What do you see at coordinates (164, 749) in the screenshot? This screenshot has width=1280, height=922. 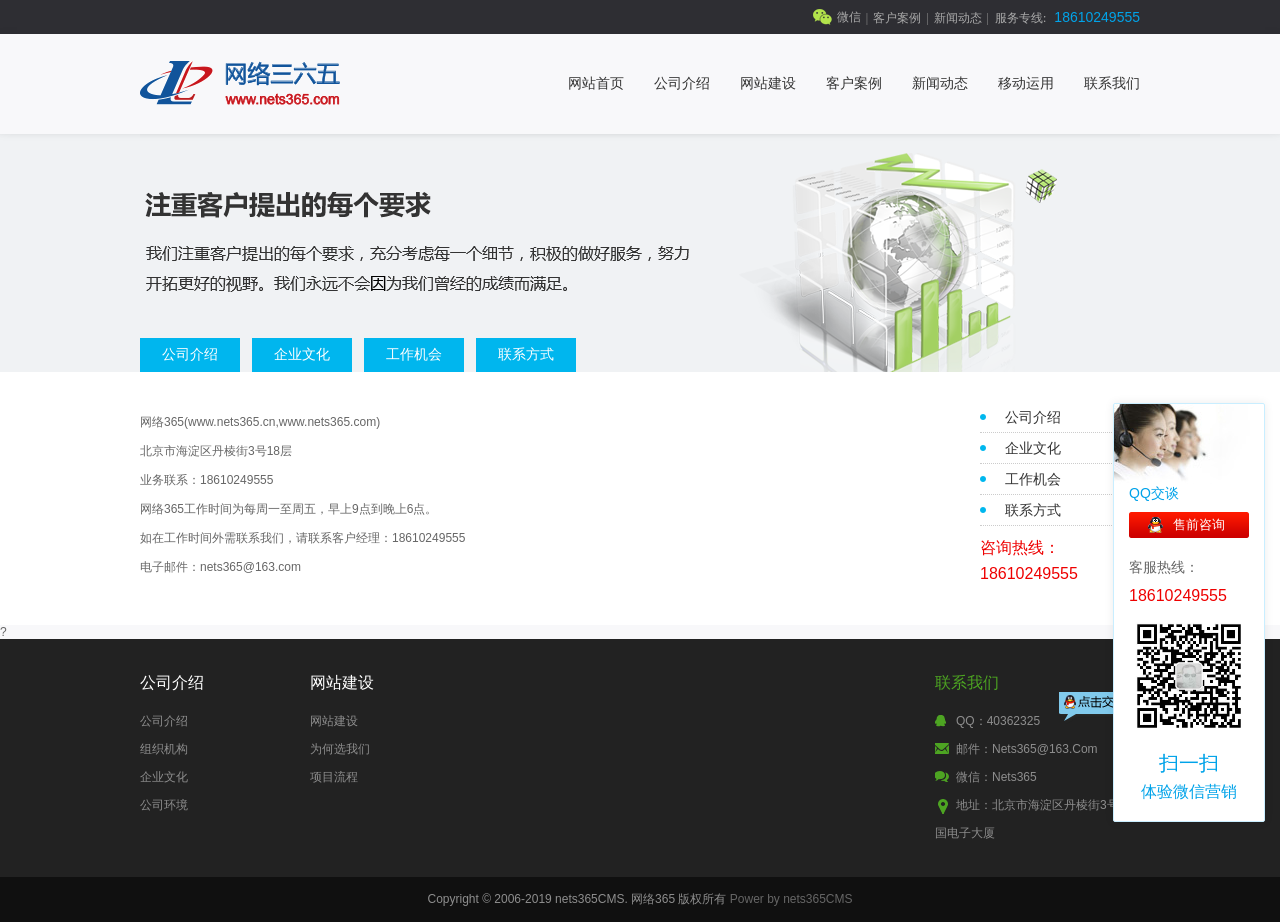 I see `组织机构` at bounding box center [164, 749].